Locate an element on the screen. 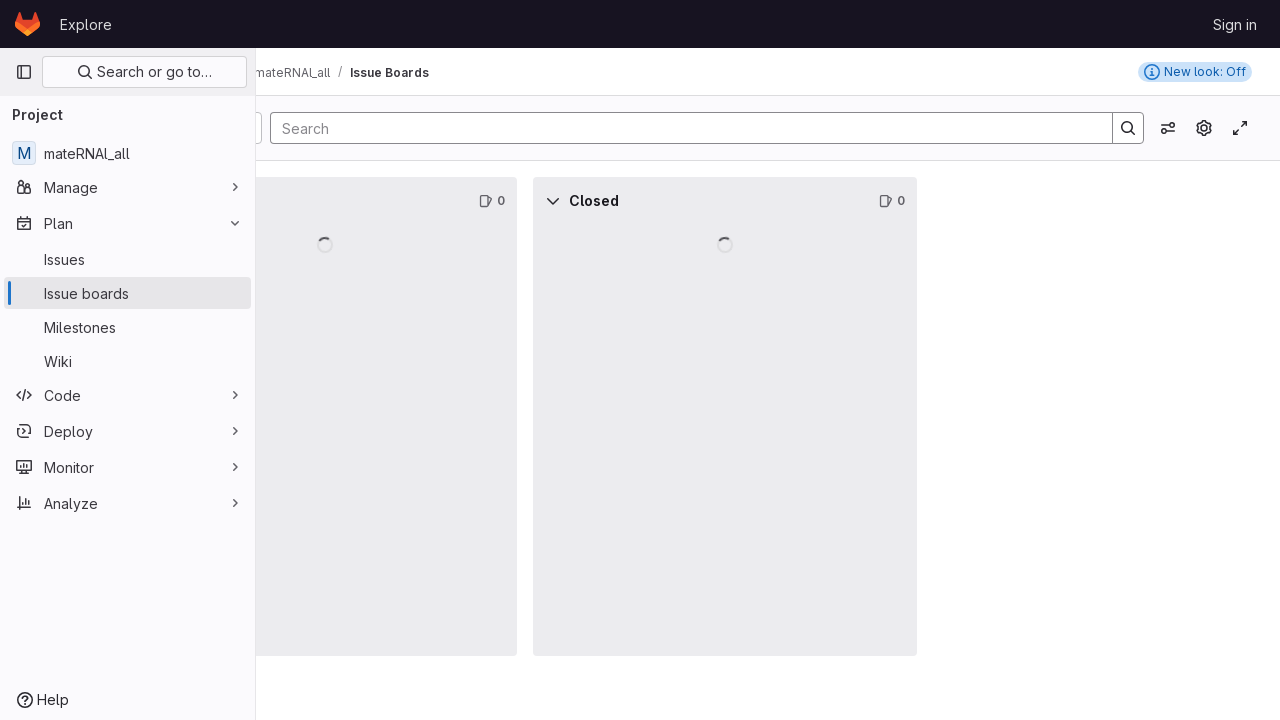 The height and width of the screenshot is (720, 1280). [Primary navigation sidebar] is located at coordinates (24, 72).